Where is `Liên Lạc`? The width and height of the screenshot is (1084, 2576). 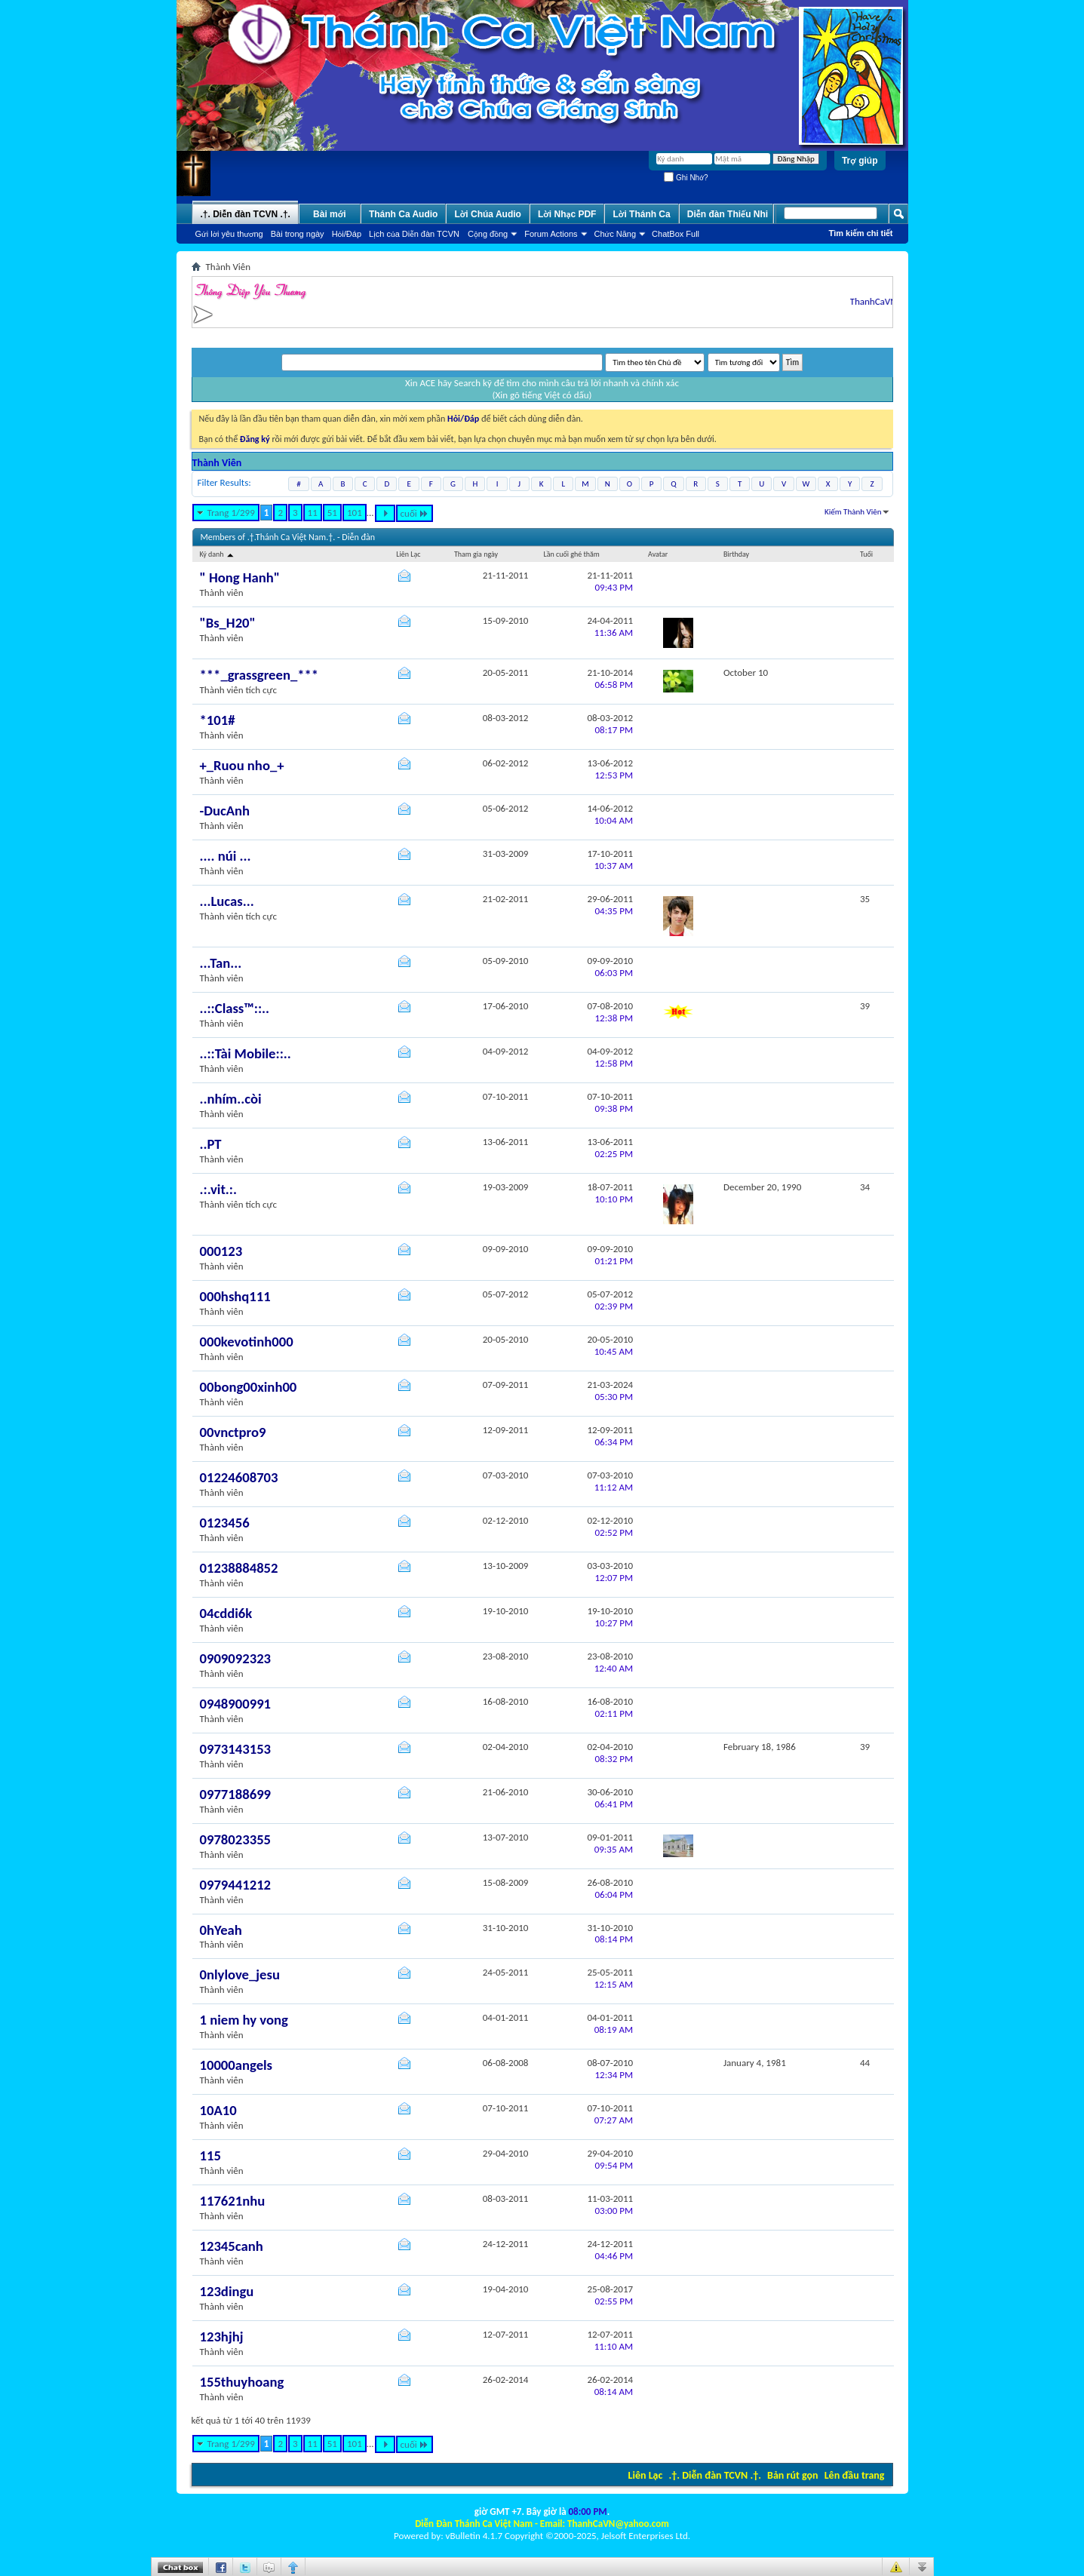 Liên Lạc is located at coordinates (645, 2475).